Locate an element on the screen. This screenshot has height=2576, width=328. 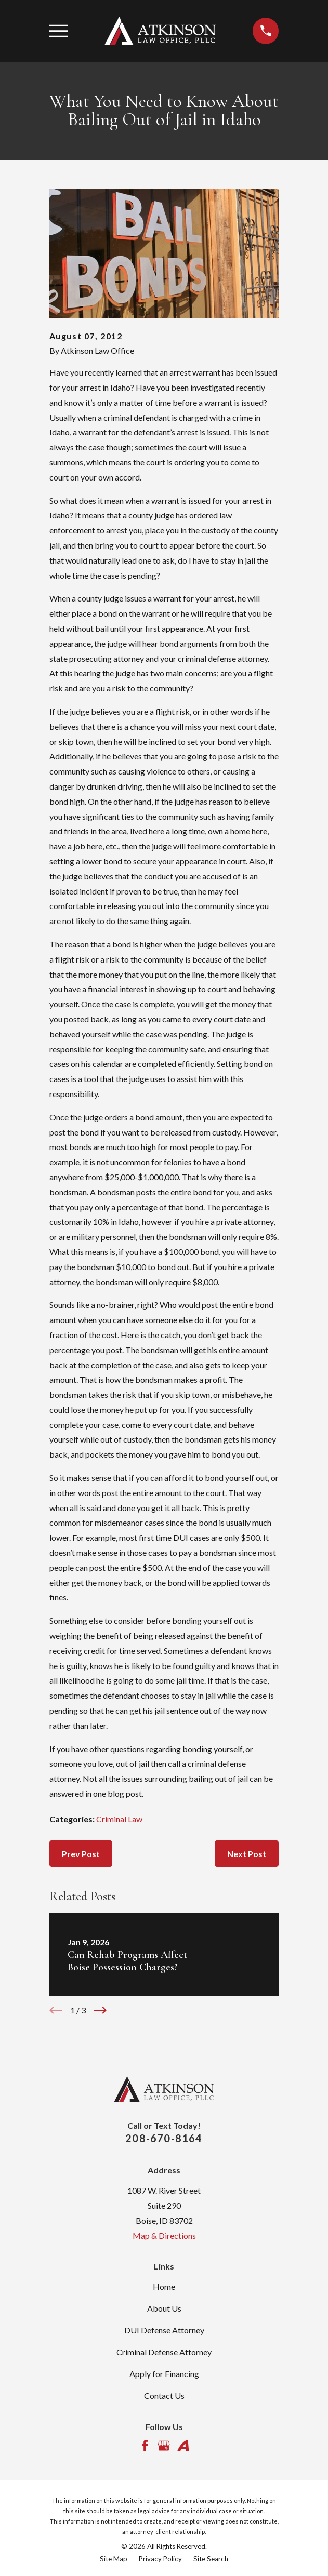
Home is located at coordinates (164, 2286).